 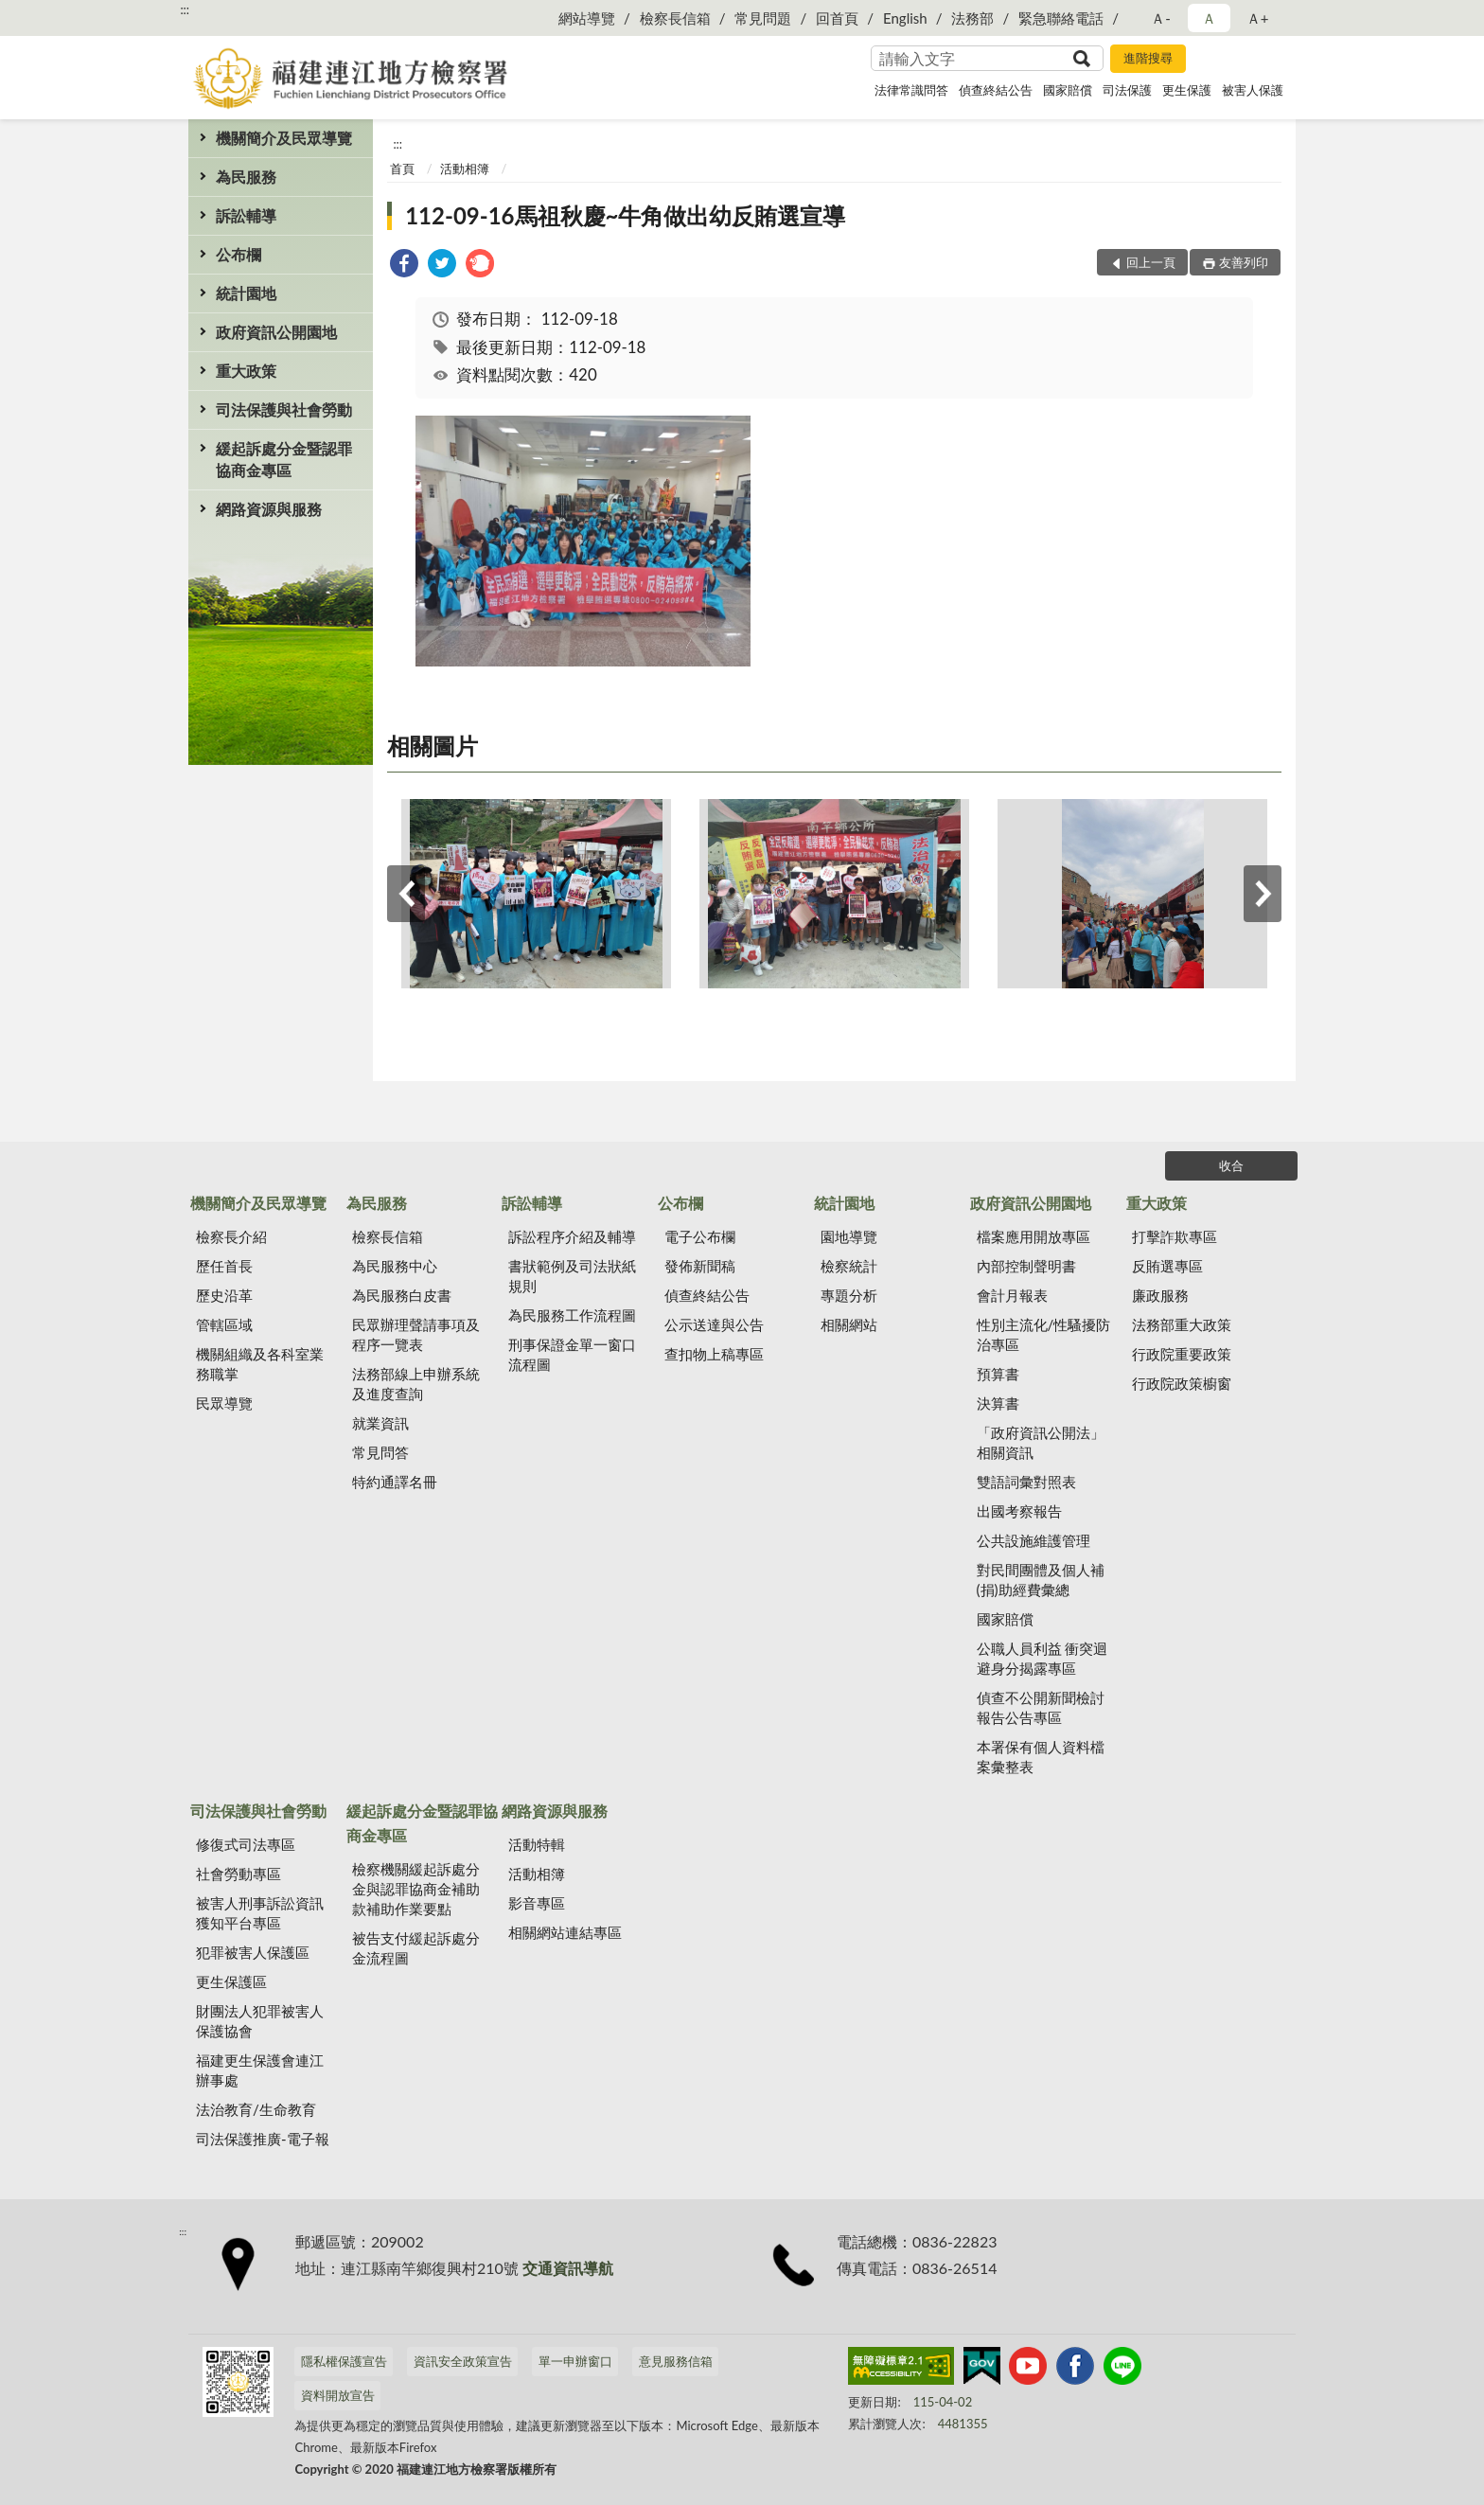 I want to click on 統計園地, so click(x=246, y=293).